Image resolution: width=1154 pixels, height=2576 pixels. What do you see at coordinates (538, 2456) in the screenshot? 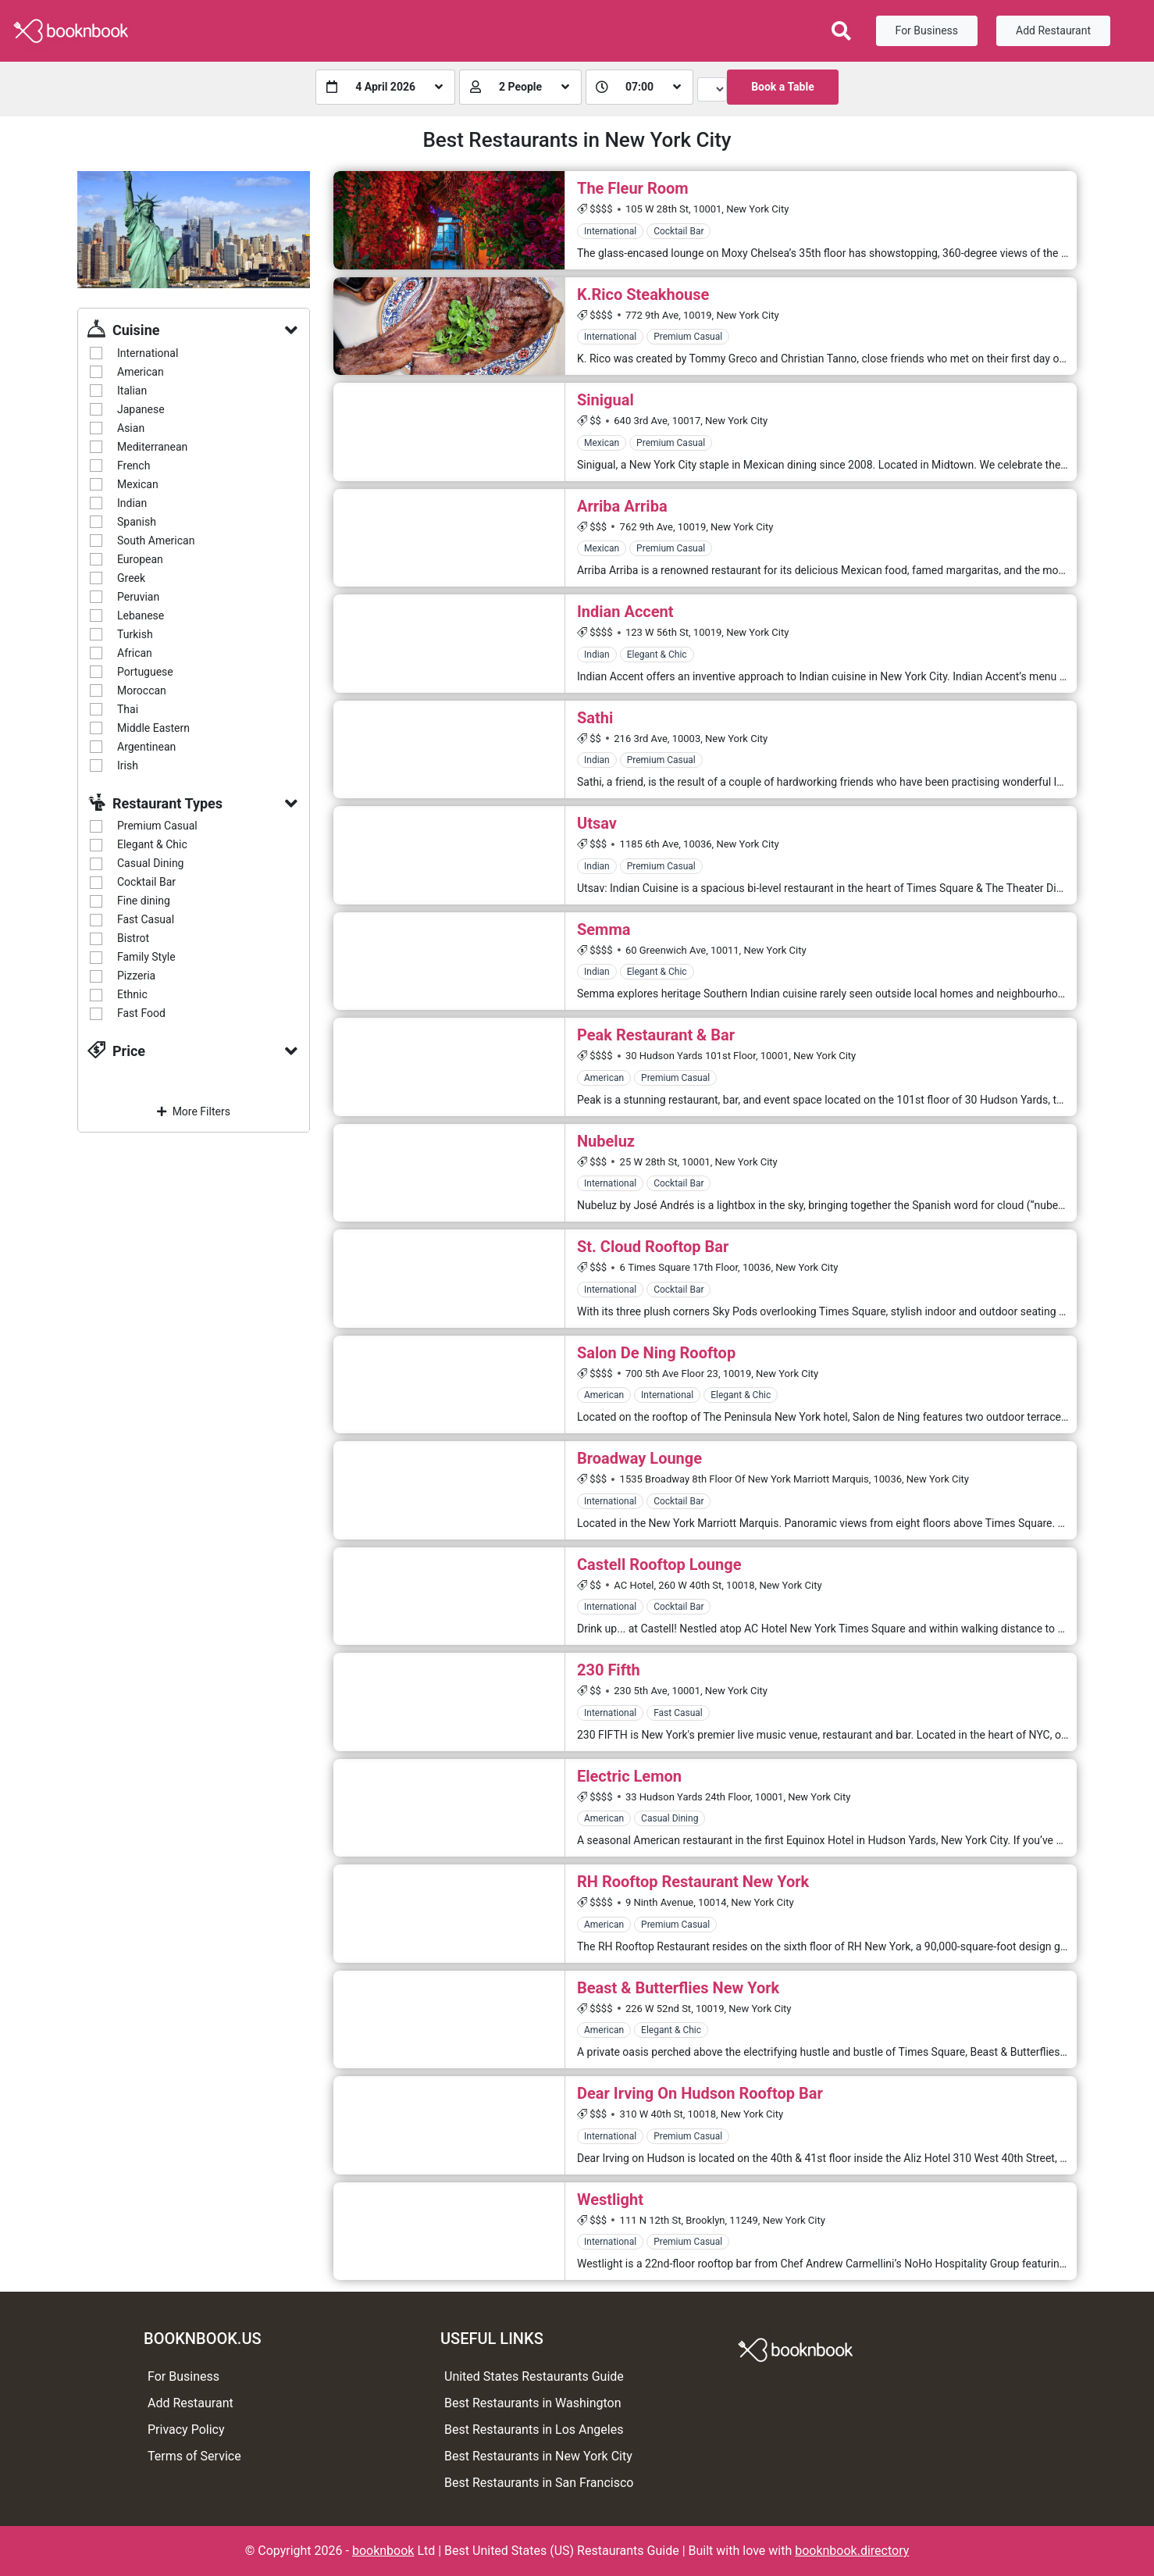
I see `Best Restaurants in New York City` at bounding box center [538, 2456].